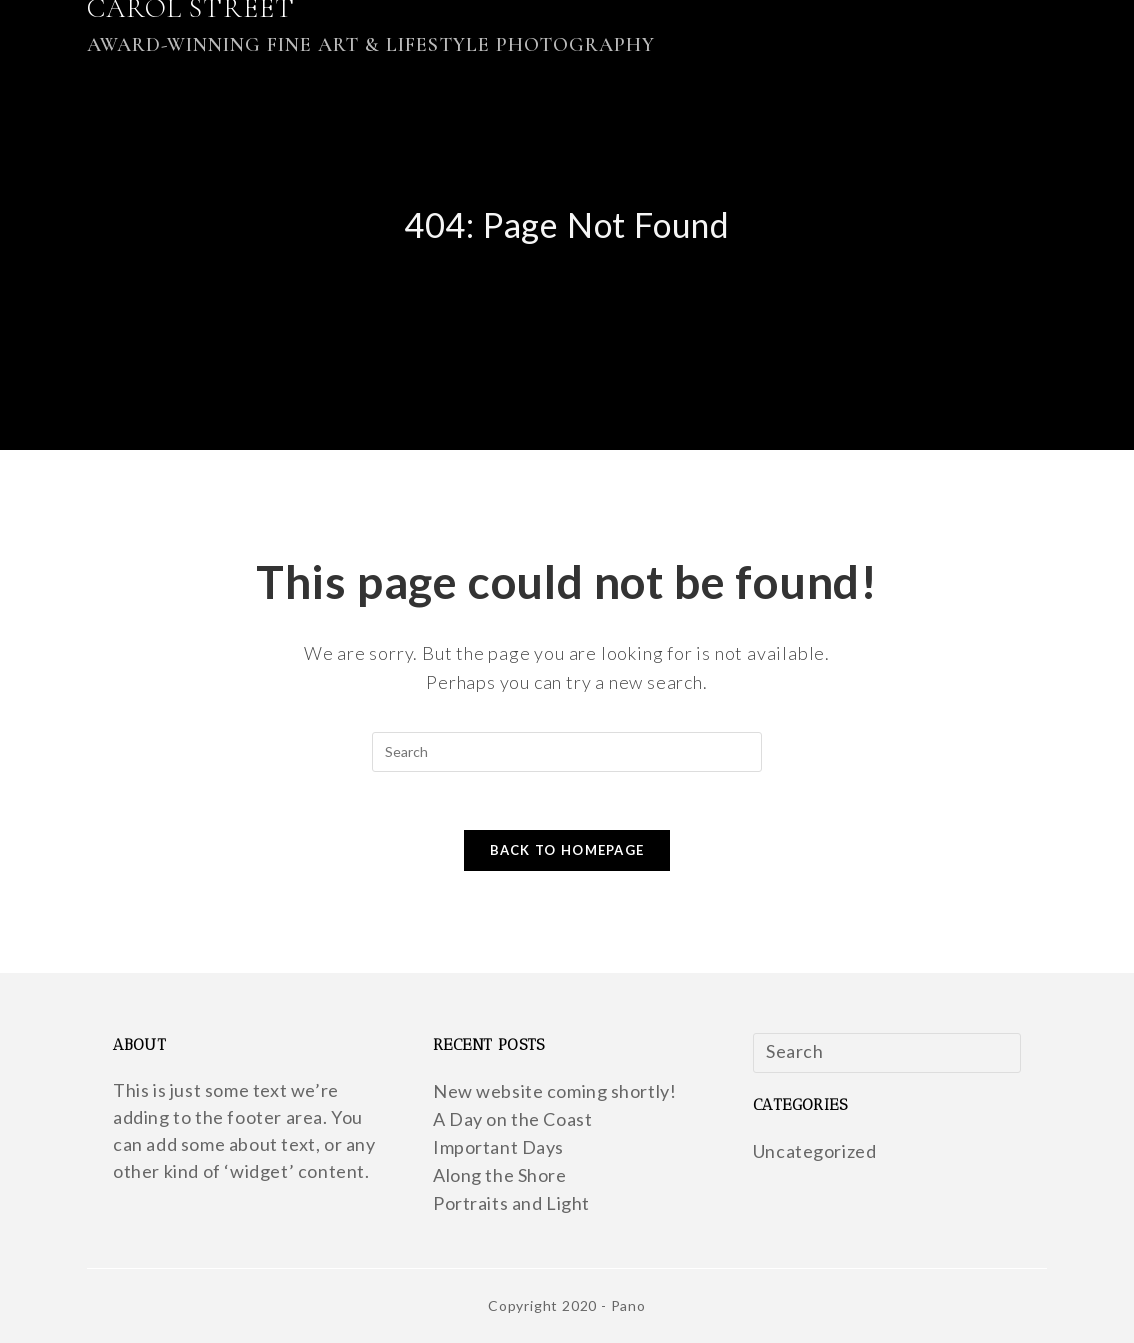 Image resolution: width=1134 pixels, height=1343 pixels. Describe the element at coordinates (815, 1151) in the screenshot. I see `Uncategorized` at that location.